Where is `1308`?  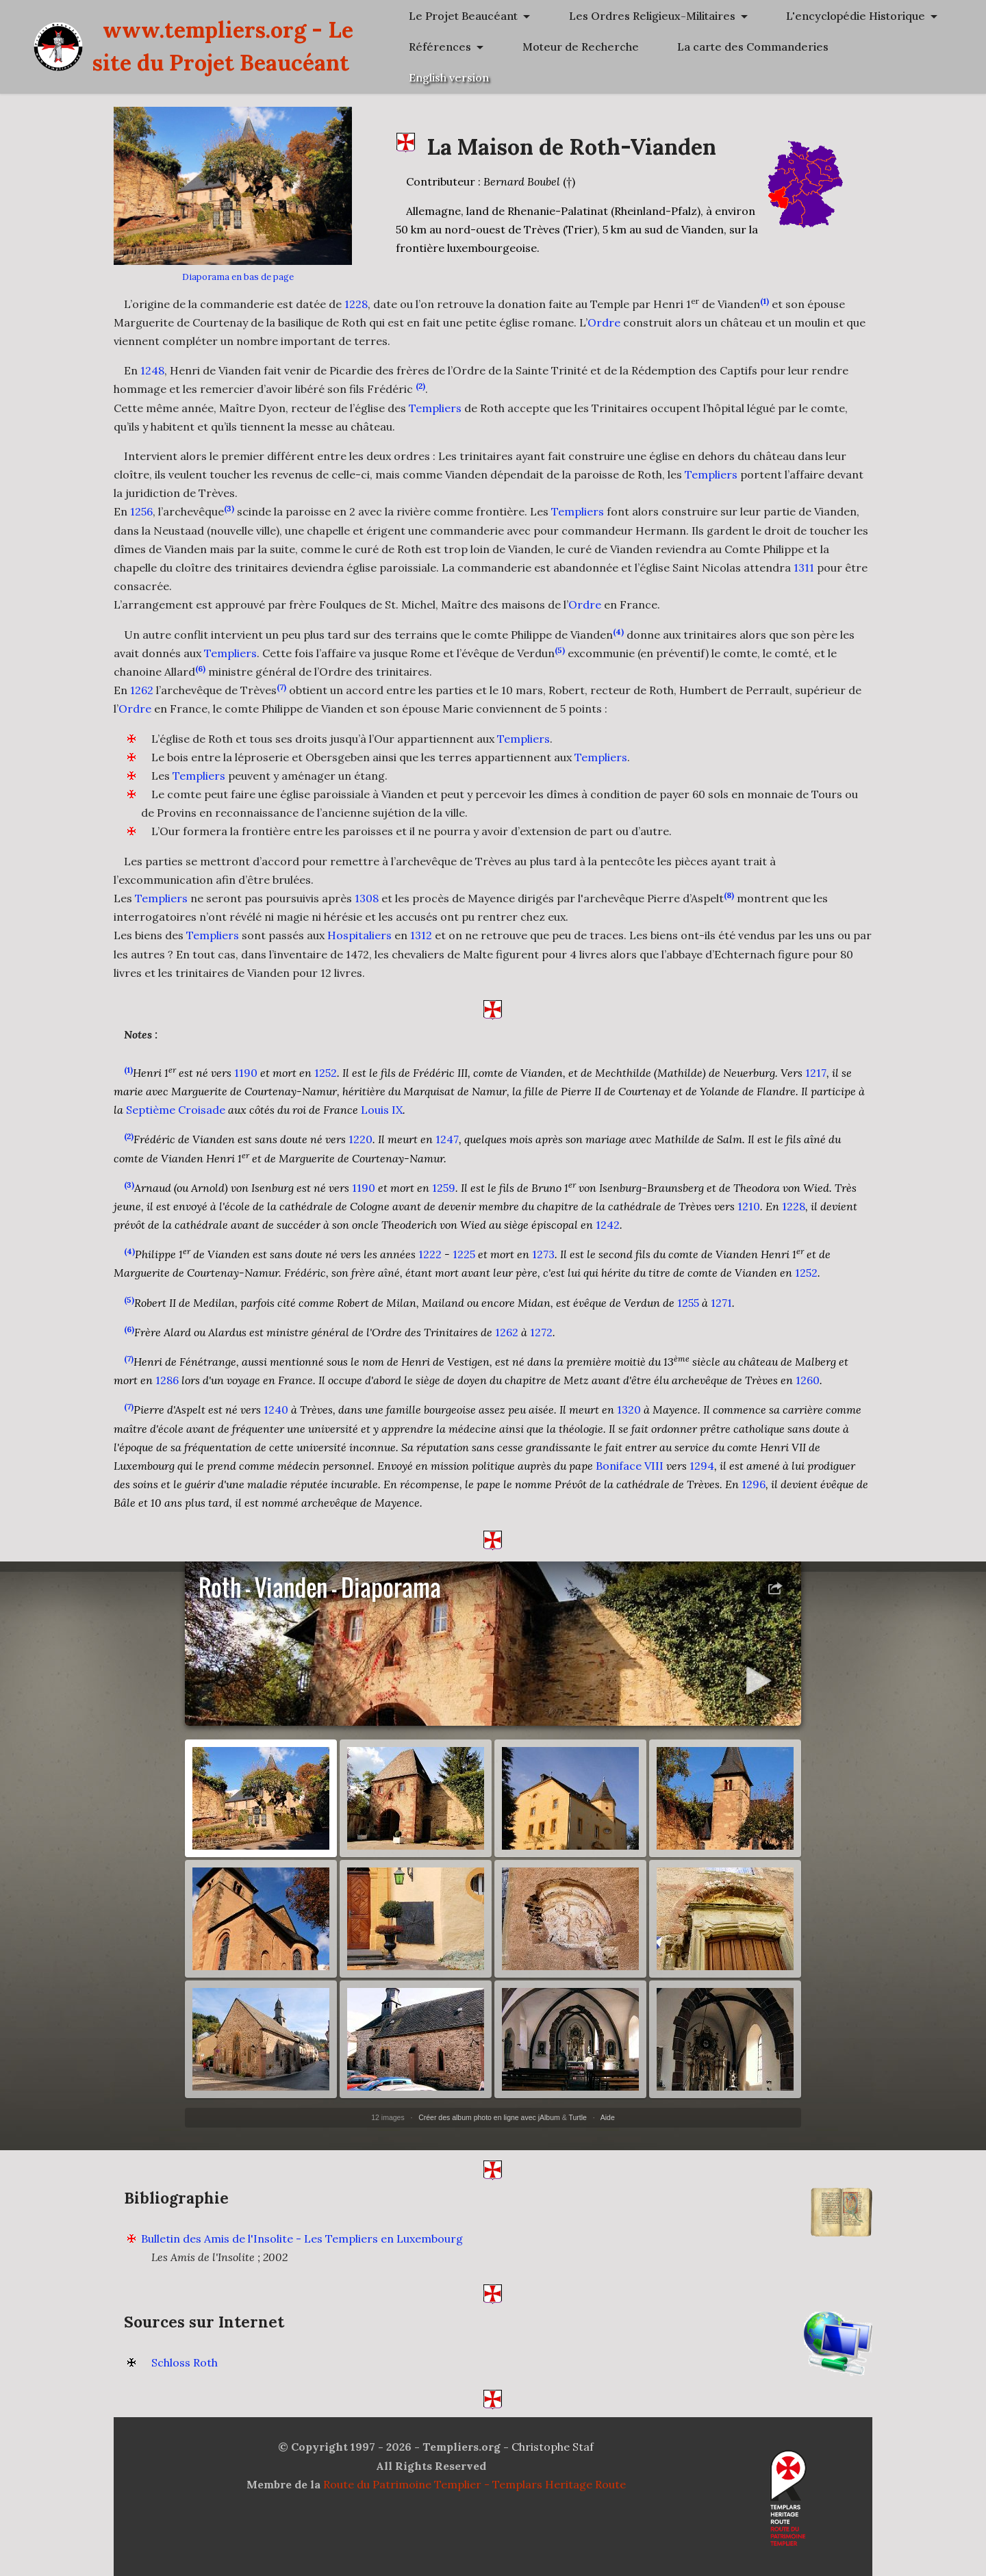 1308 is located at coordinates (367, 908).